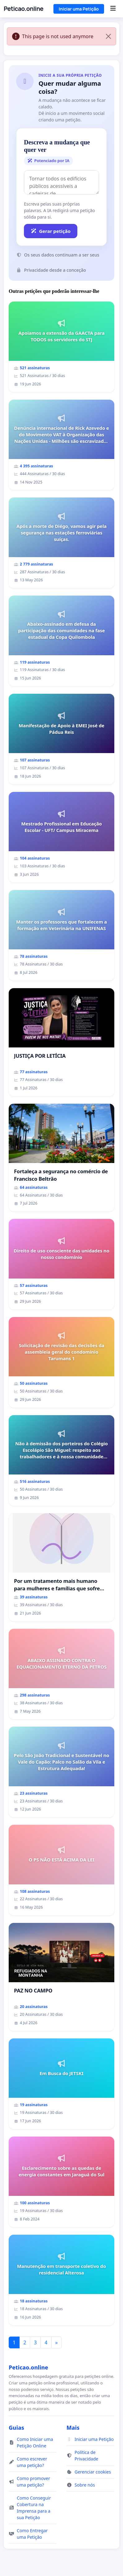 Image resolution: width=123 pixels, height=2576 pixels. Describe the element at coordinates (23, 9) in the screenshot. I see `Peticao.online` at that location.